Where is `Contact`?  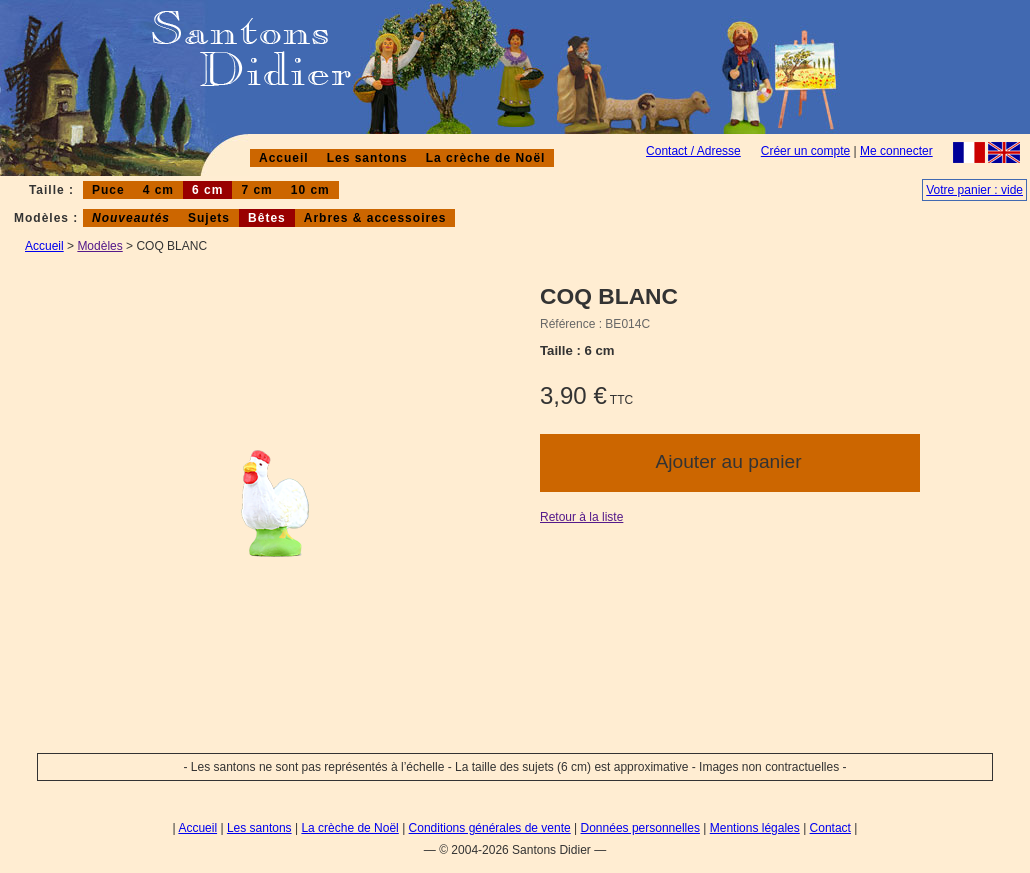
Contact is located at coordinates (830, 828).